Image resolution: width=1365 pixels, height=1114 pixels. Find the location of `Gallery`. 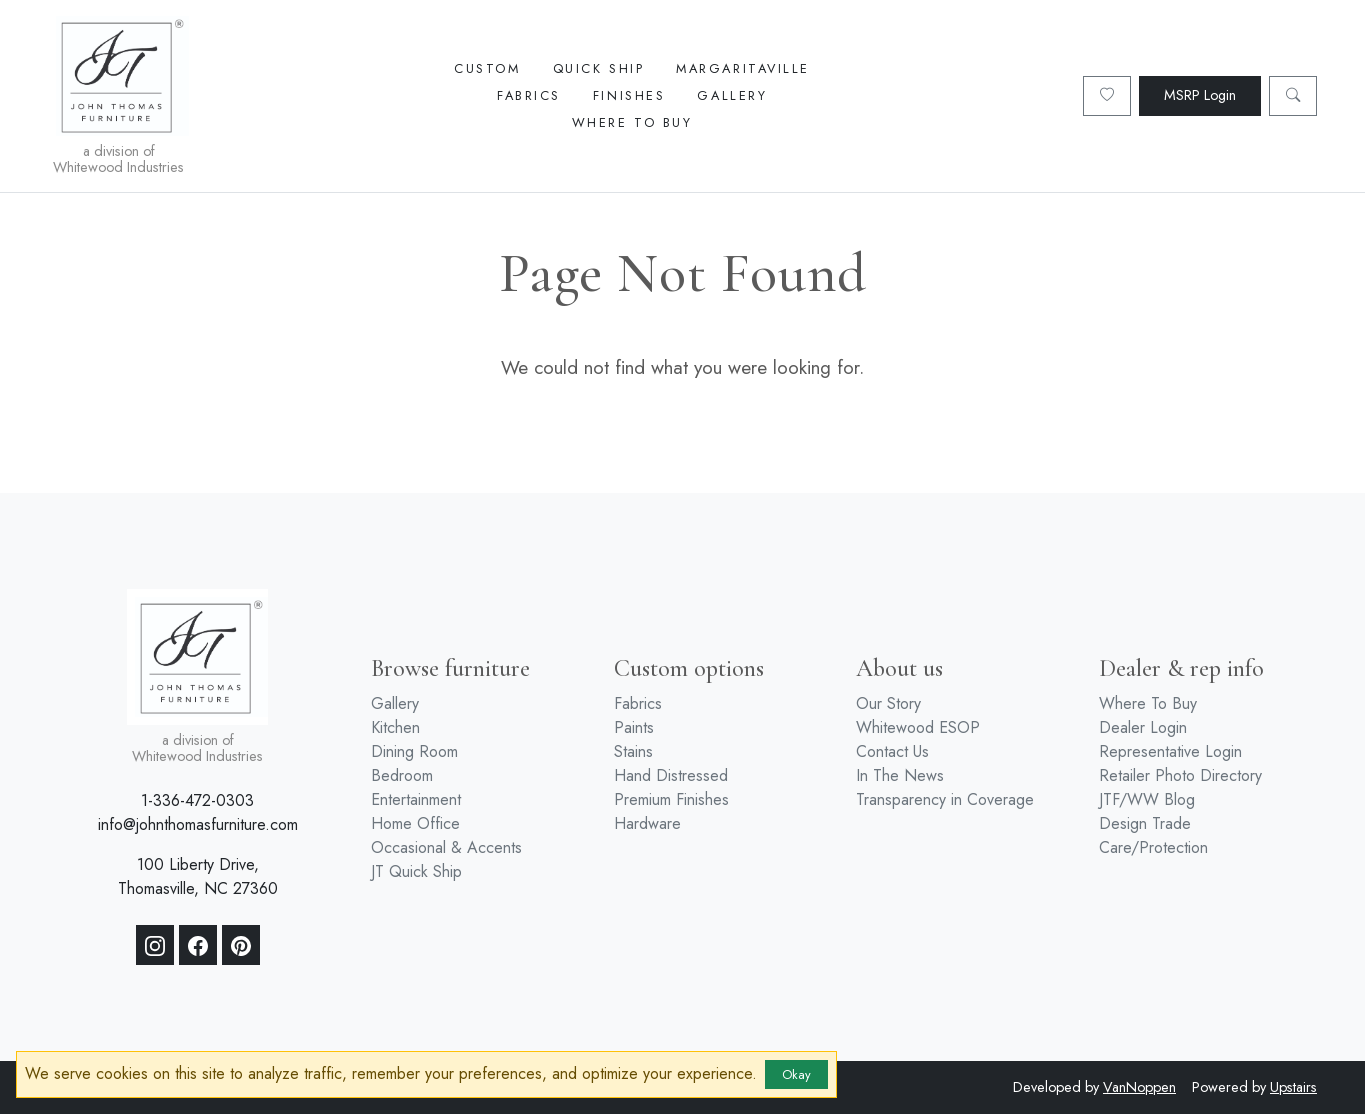

Gallery is located at coordinates (732, 95).